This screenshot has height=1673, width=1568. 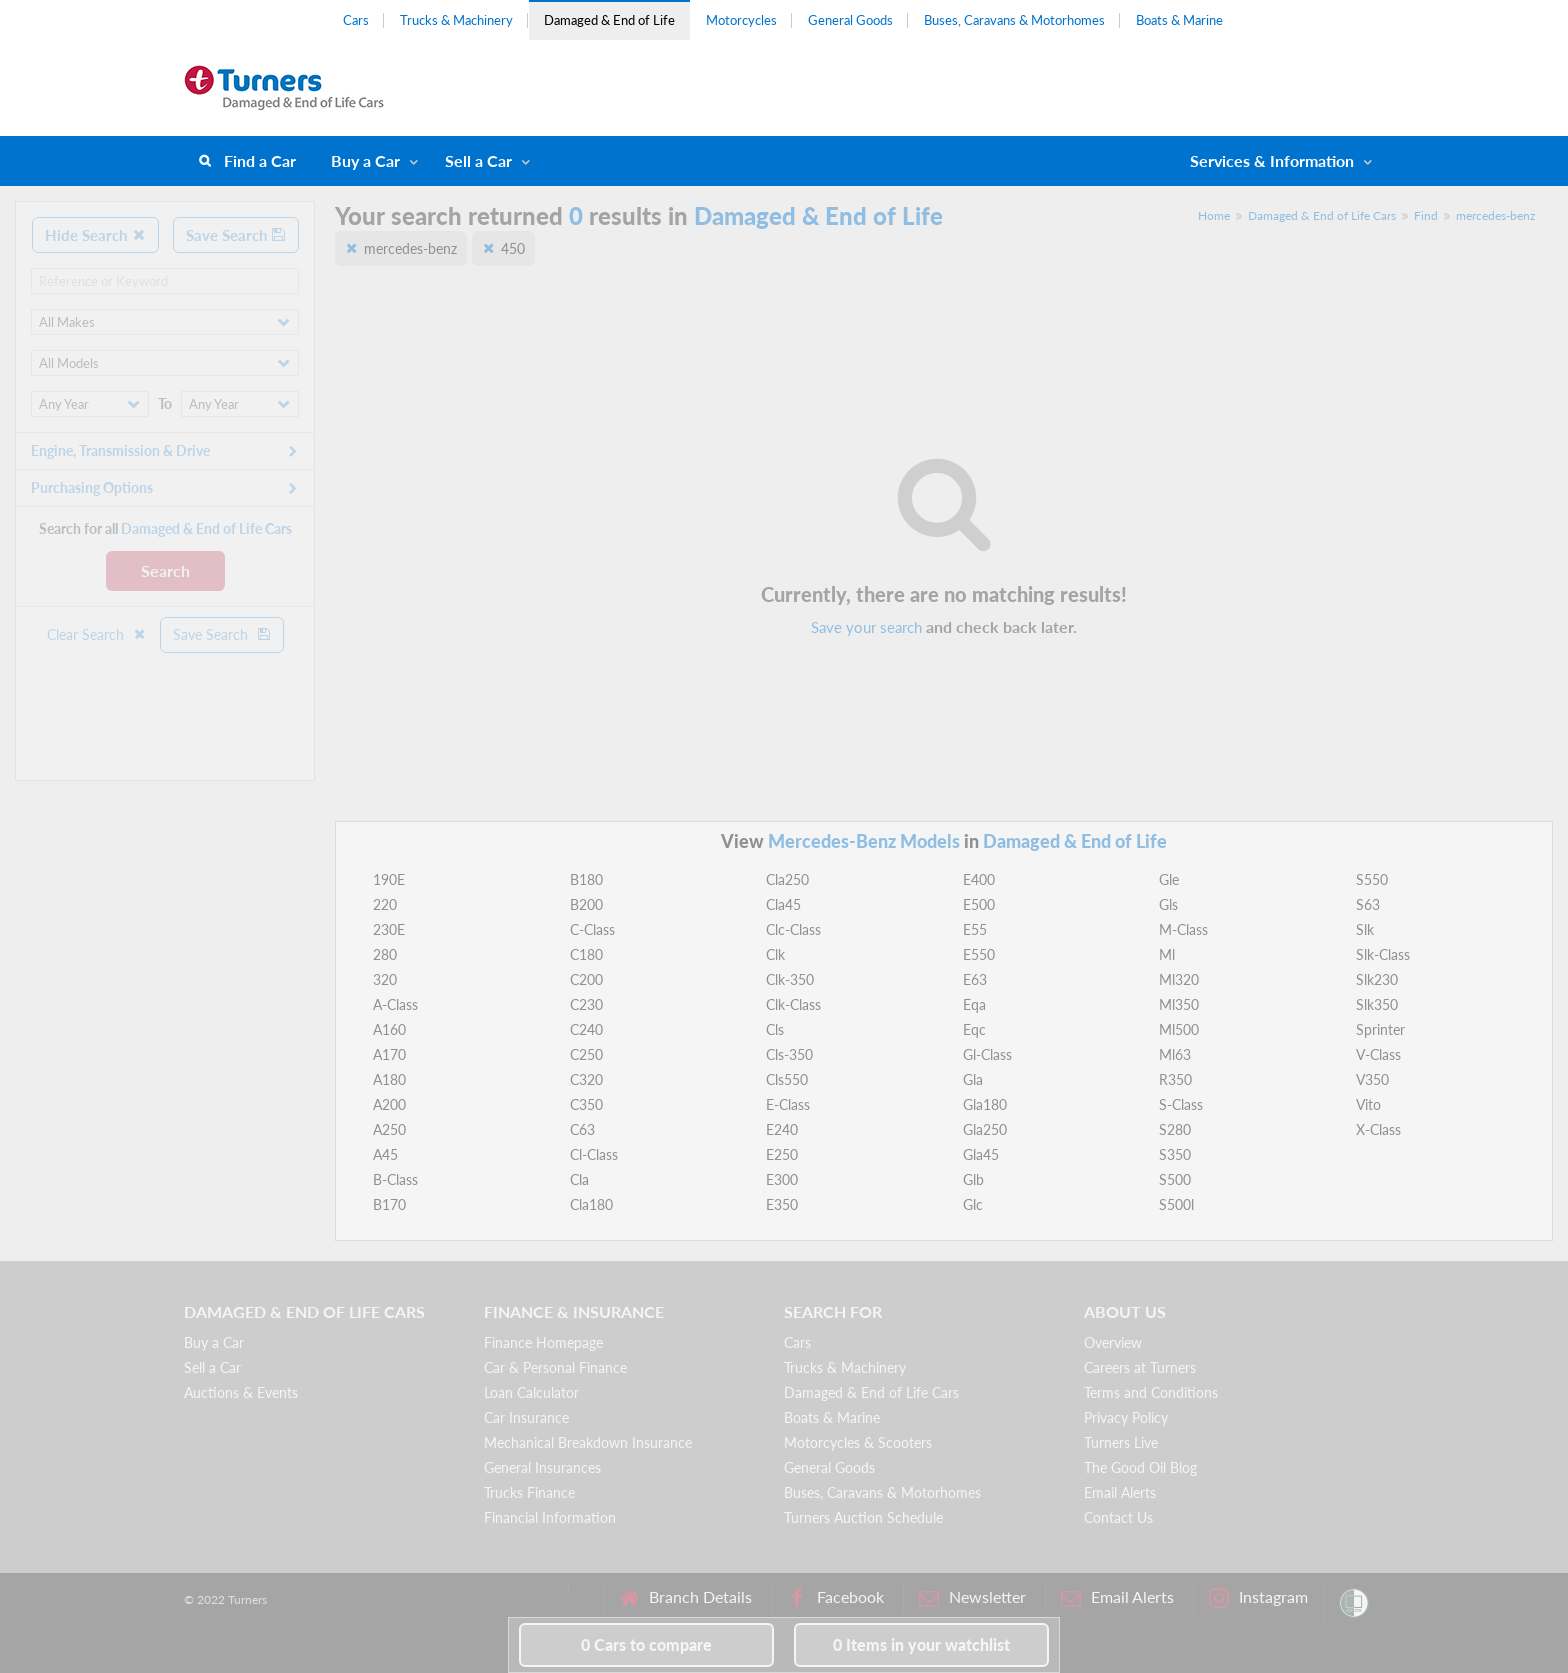 I want to click on Damaged & End of Life Cars, so click(x=1322, y=215).